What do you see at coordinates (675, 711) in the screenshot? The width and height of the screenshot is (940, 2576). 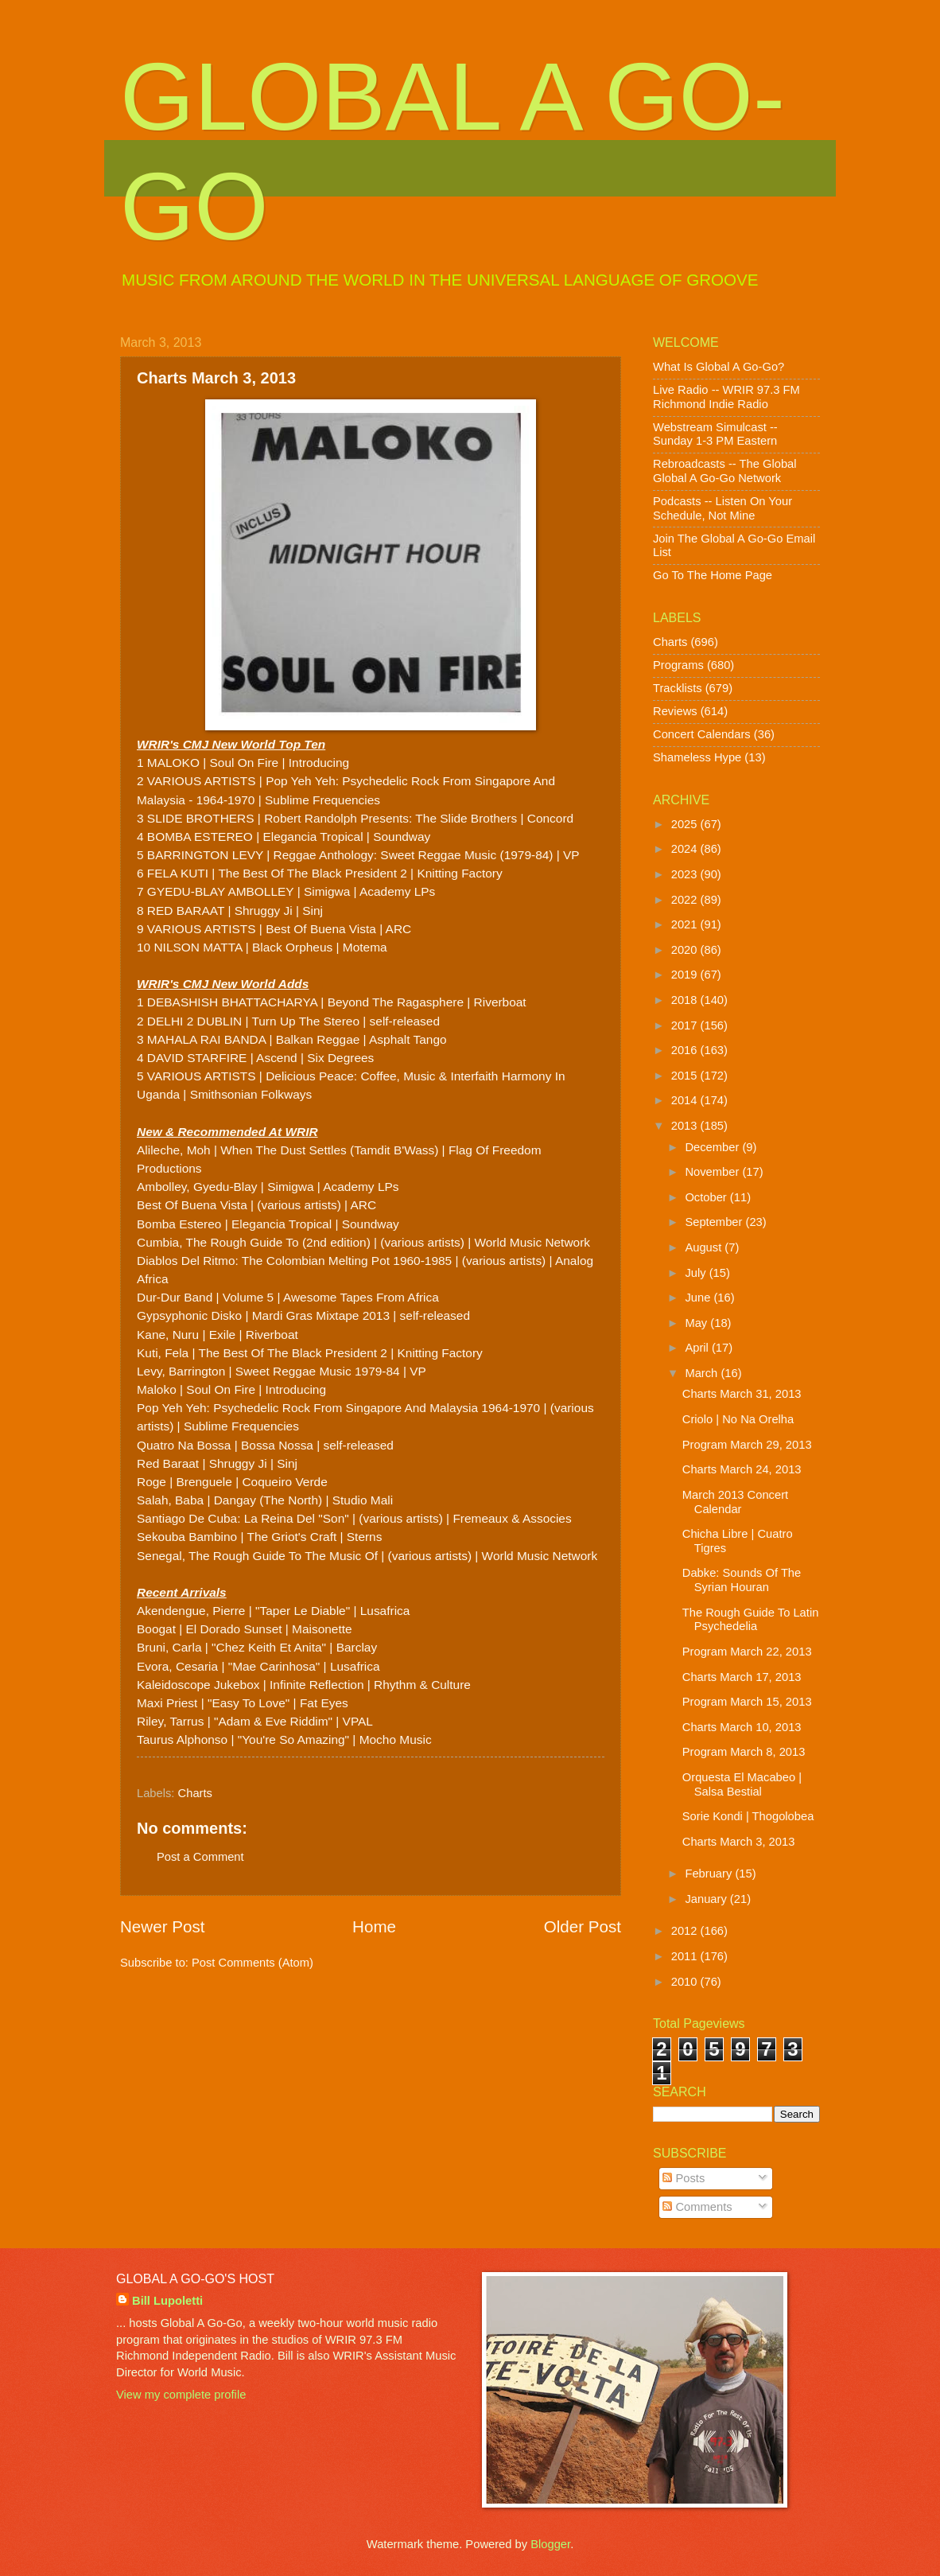 I see `Reviews` at bounding box center [675, 711].